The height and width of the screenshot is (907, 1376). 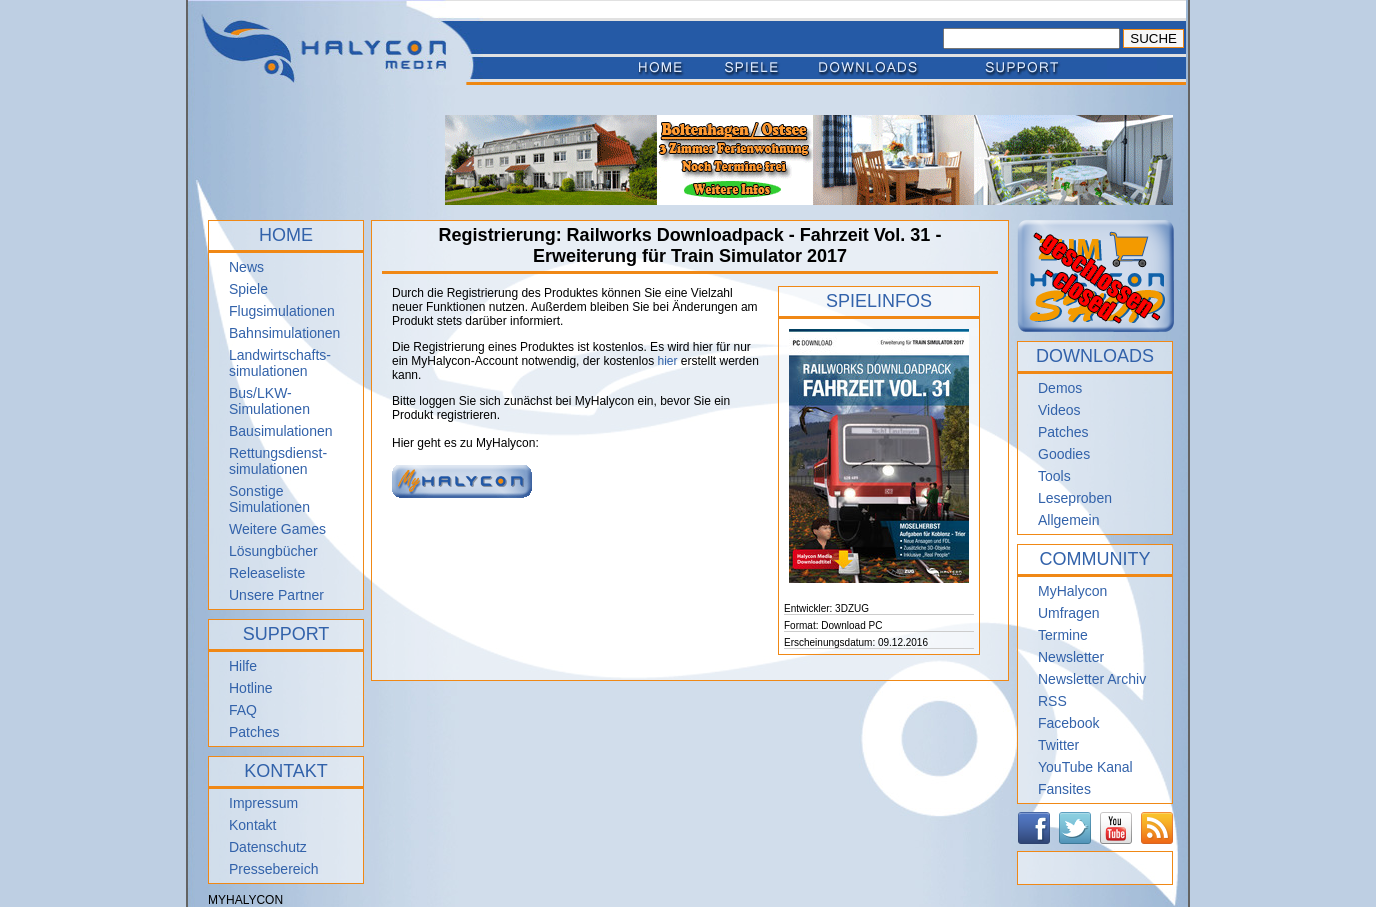 I want to click on Allgemein, so click(x=1068, y=520).